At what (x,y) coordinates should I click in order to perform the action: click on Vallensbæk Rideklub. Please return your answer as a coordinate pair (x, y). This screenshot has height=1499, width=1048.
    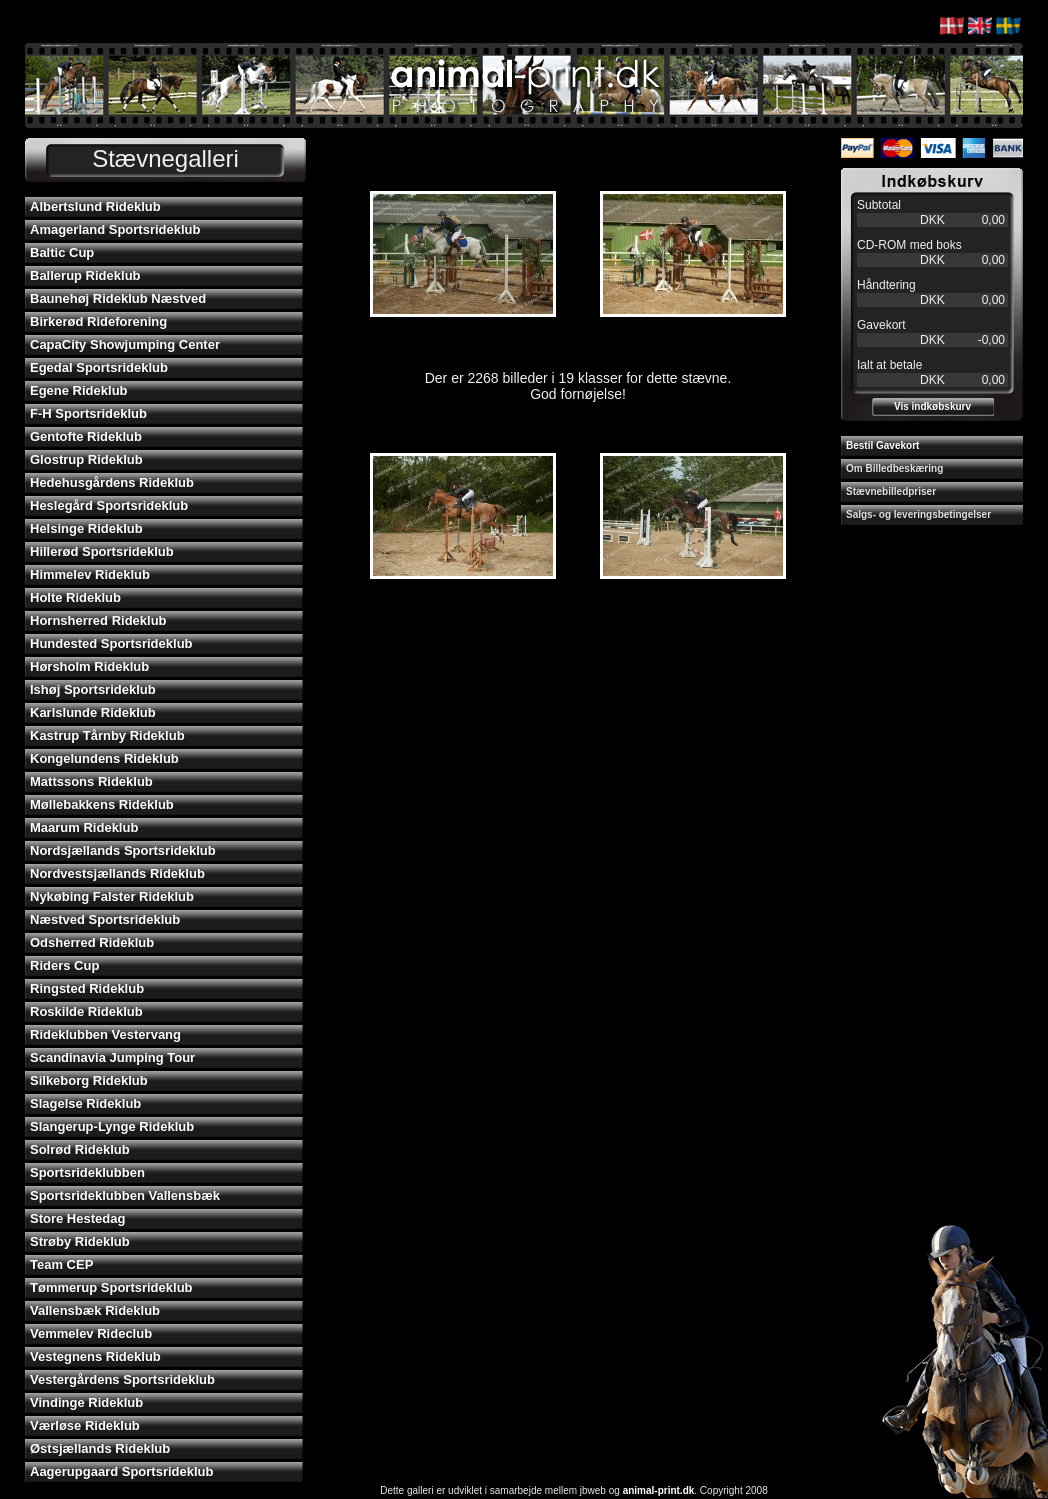
    Looking at the image, I should click on (95, 1310).